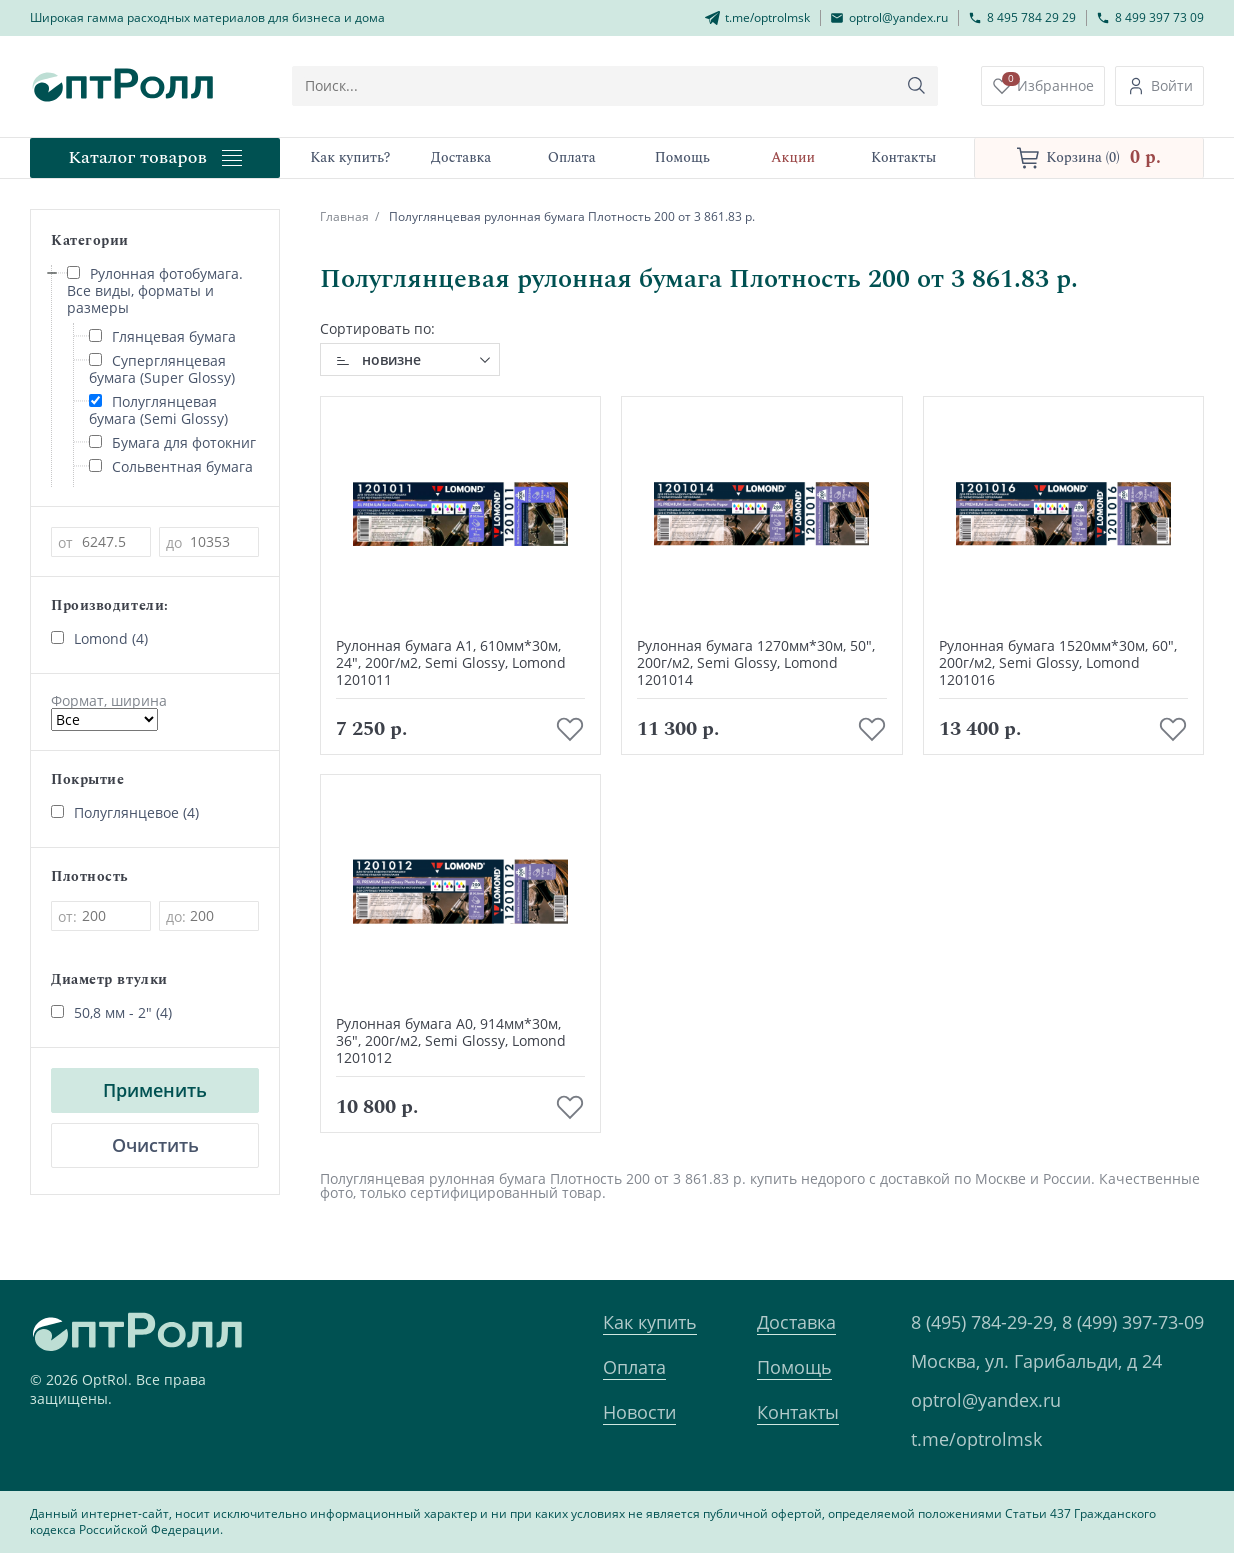 The image size is (1234, 1553). Describe the element at coordinates (155, 1090) in the screenshot. I see `Применить` at that location.